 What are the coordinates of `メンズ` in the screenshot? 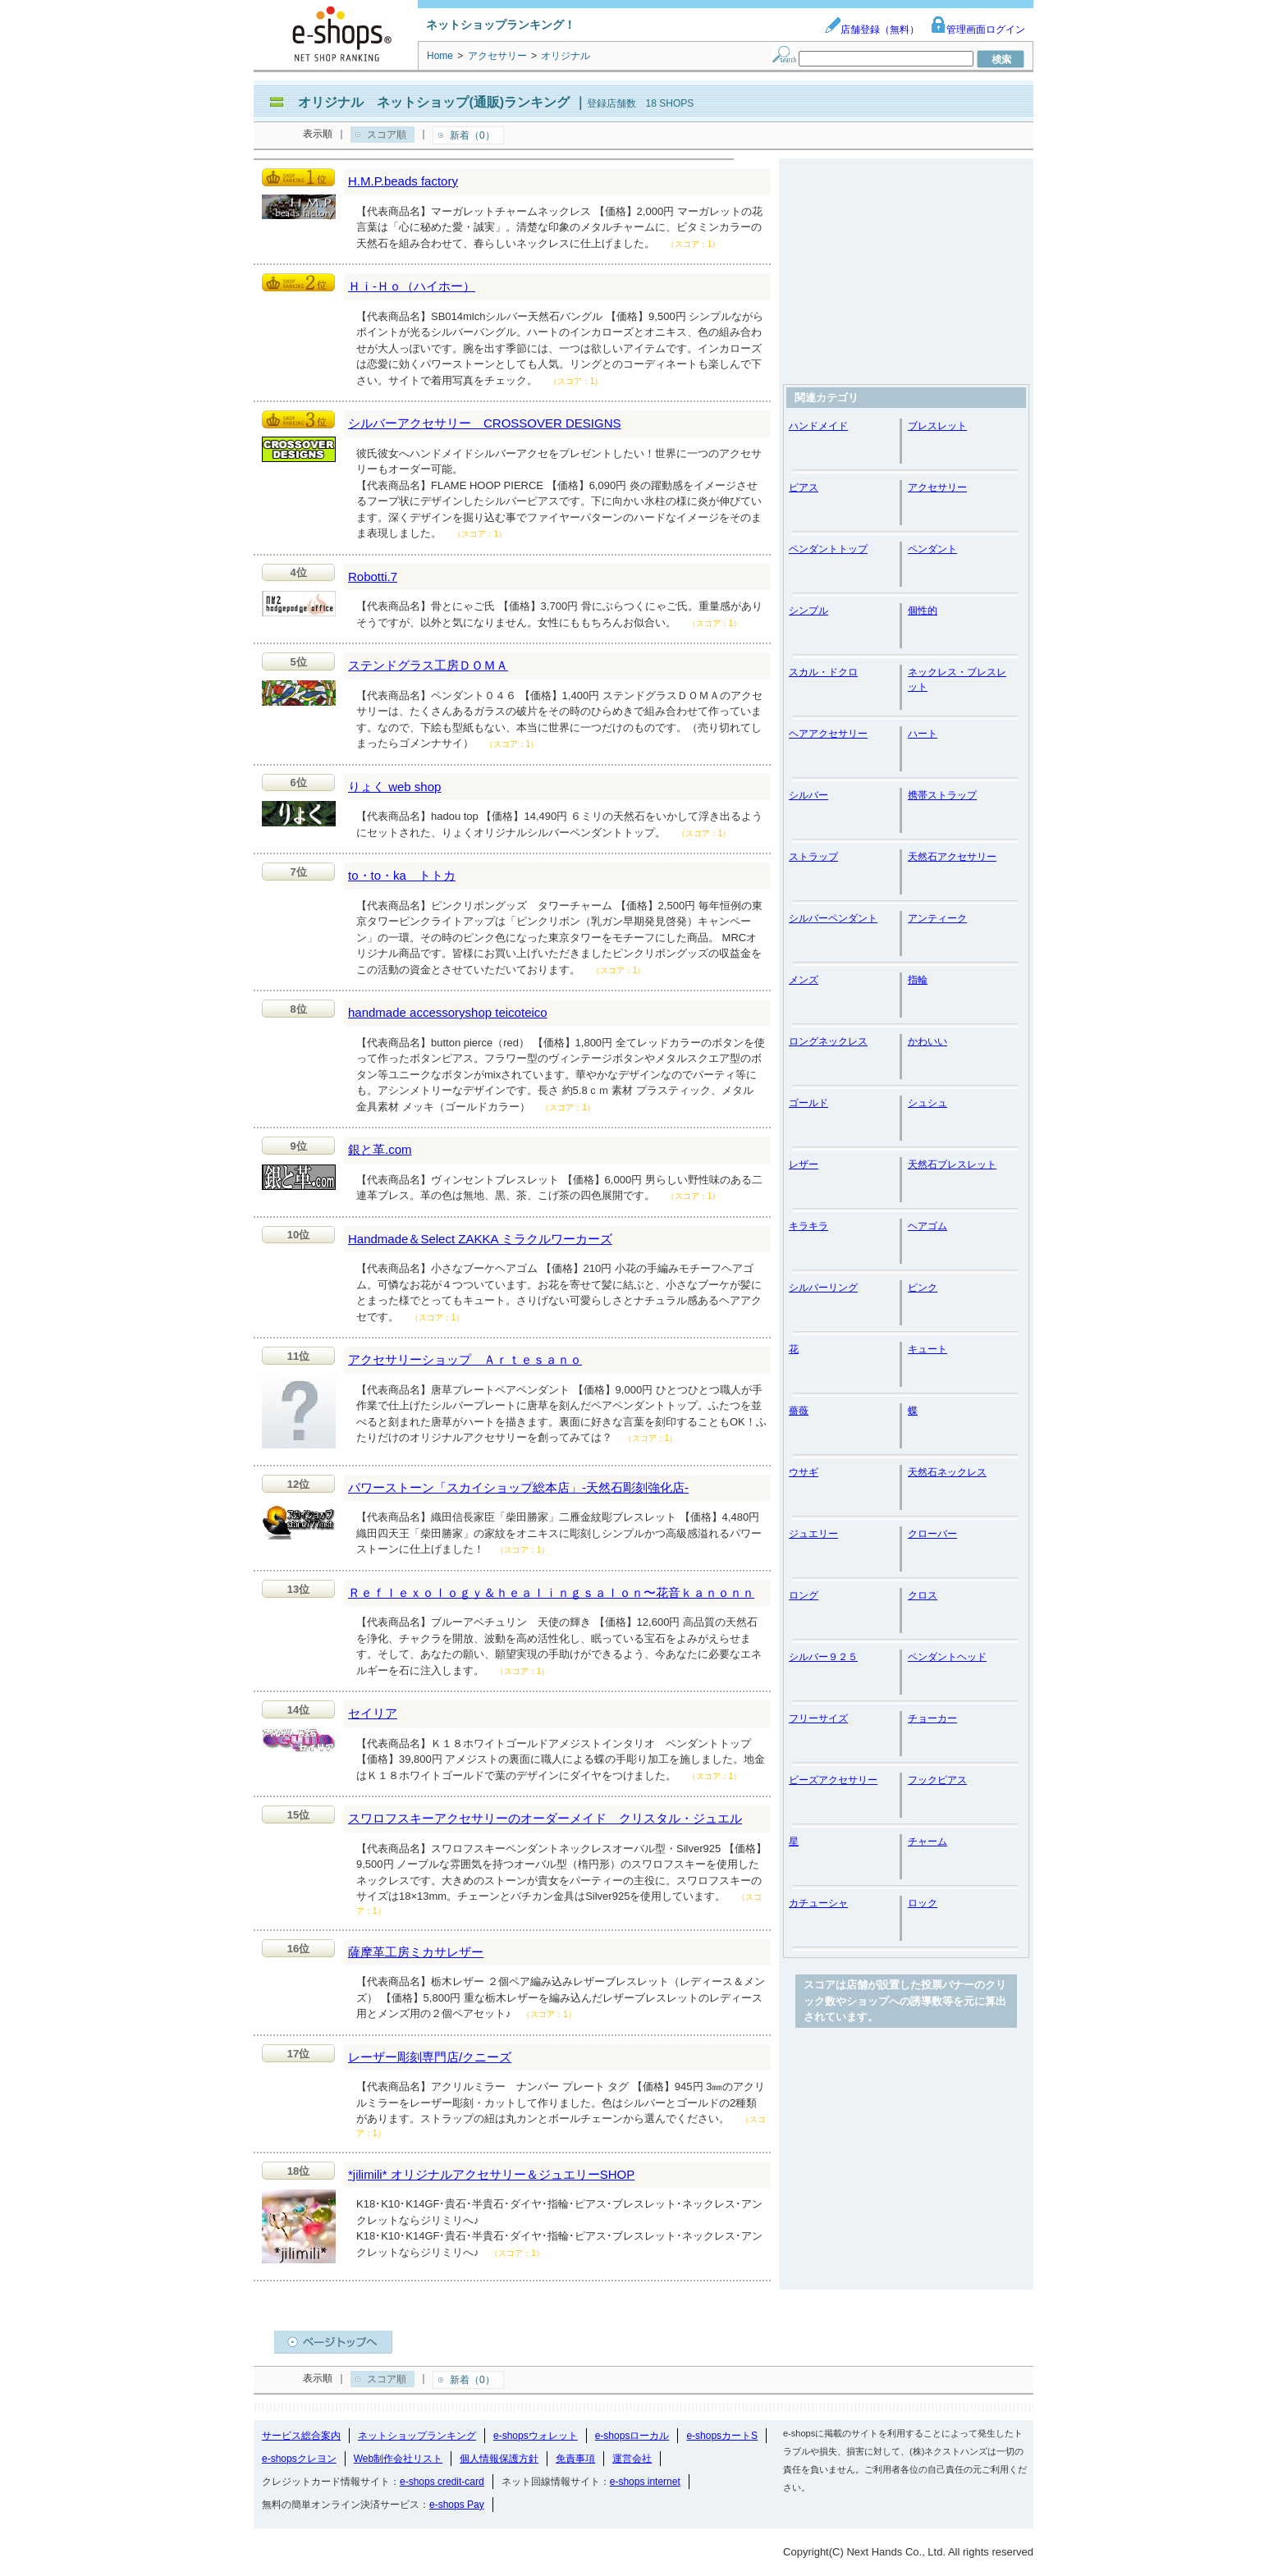 It's located at (803, 980).